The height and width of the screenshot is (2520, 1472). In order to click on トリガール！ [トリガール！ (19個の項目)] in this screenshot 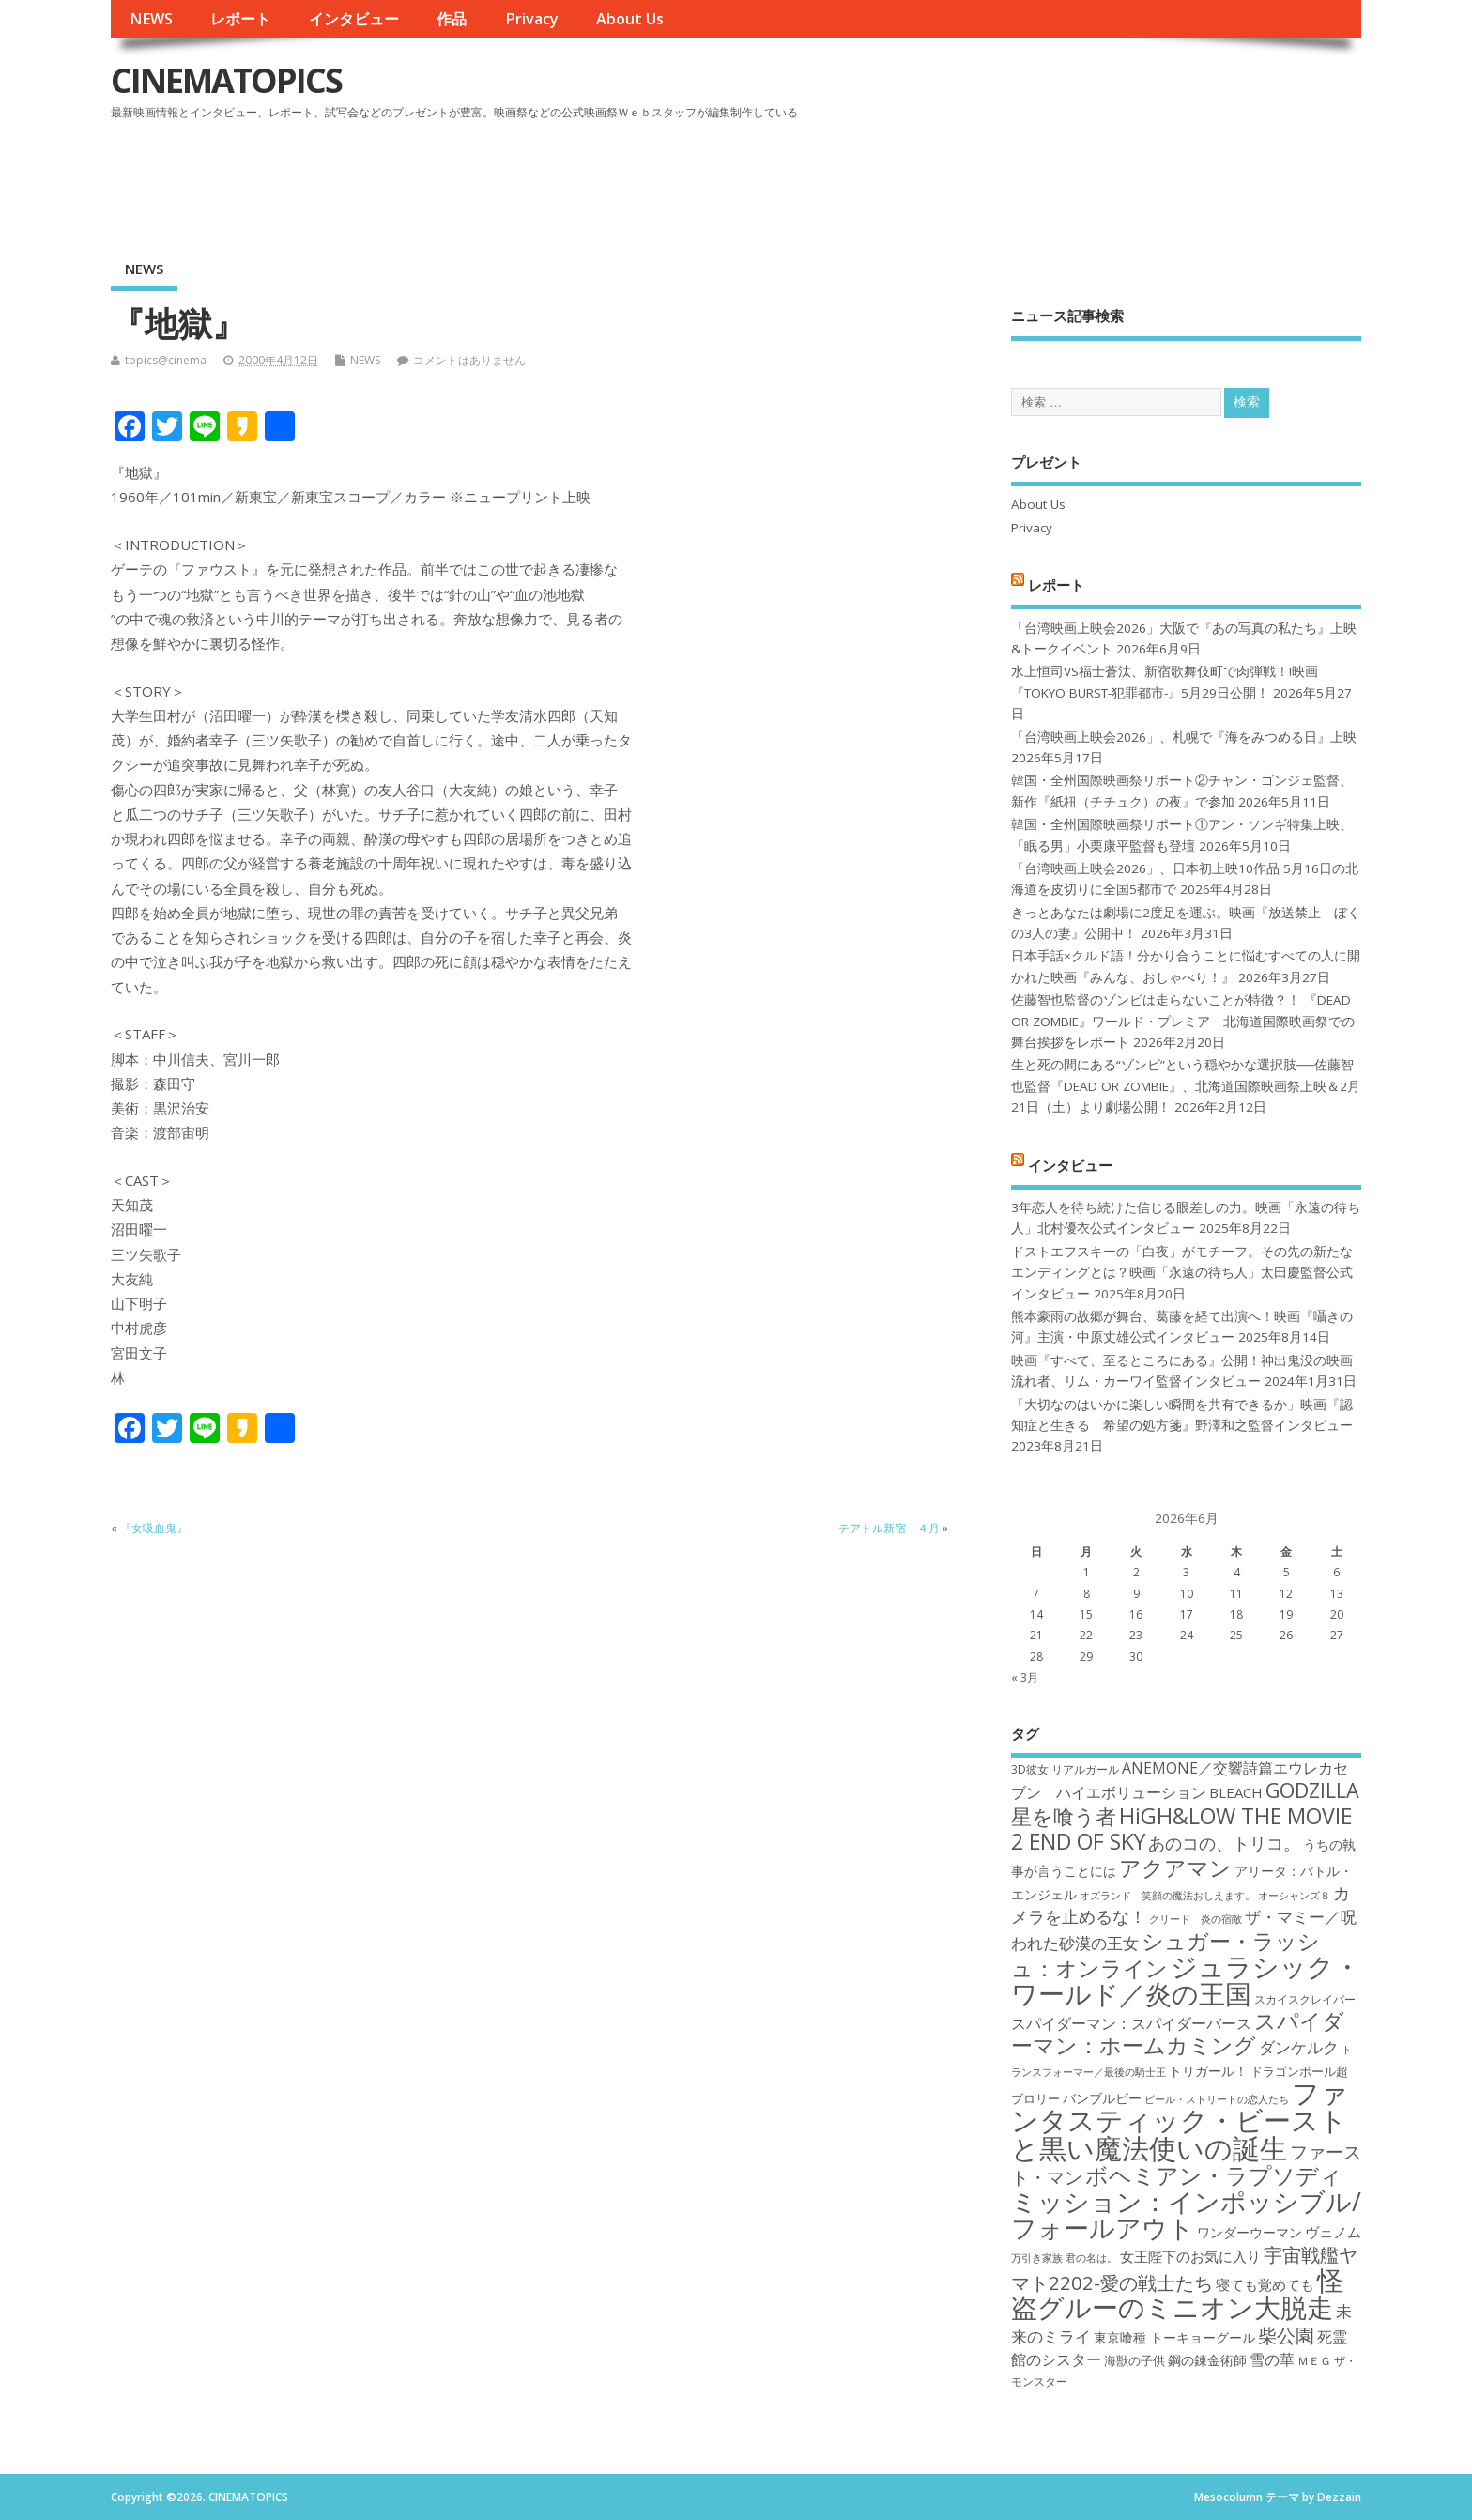, I will do `click(1208, 2071)`.